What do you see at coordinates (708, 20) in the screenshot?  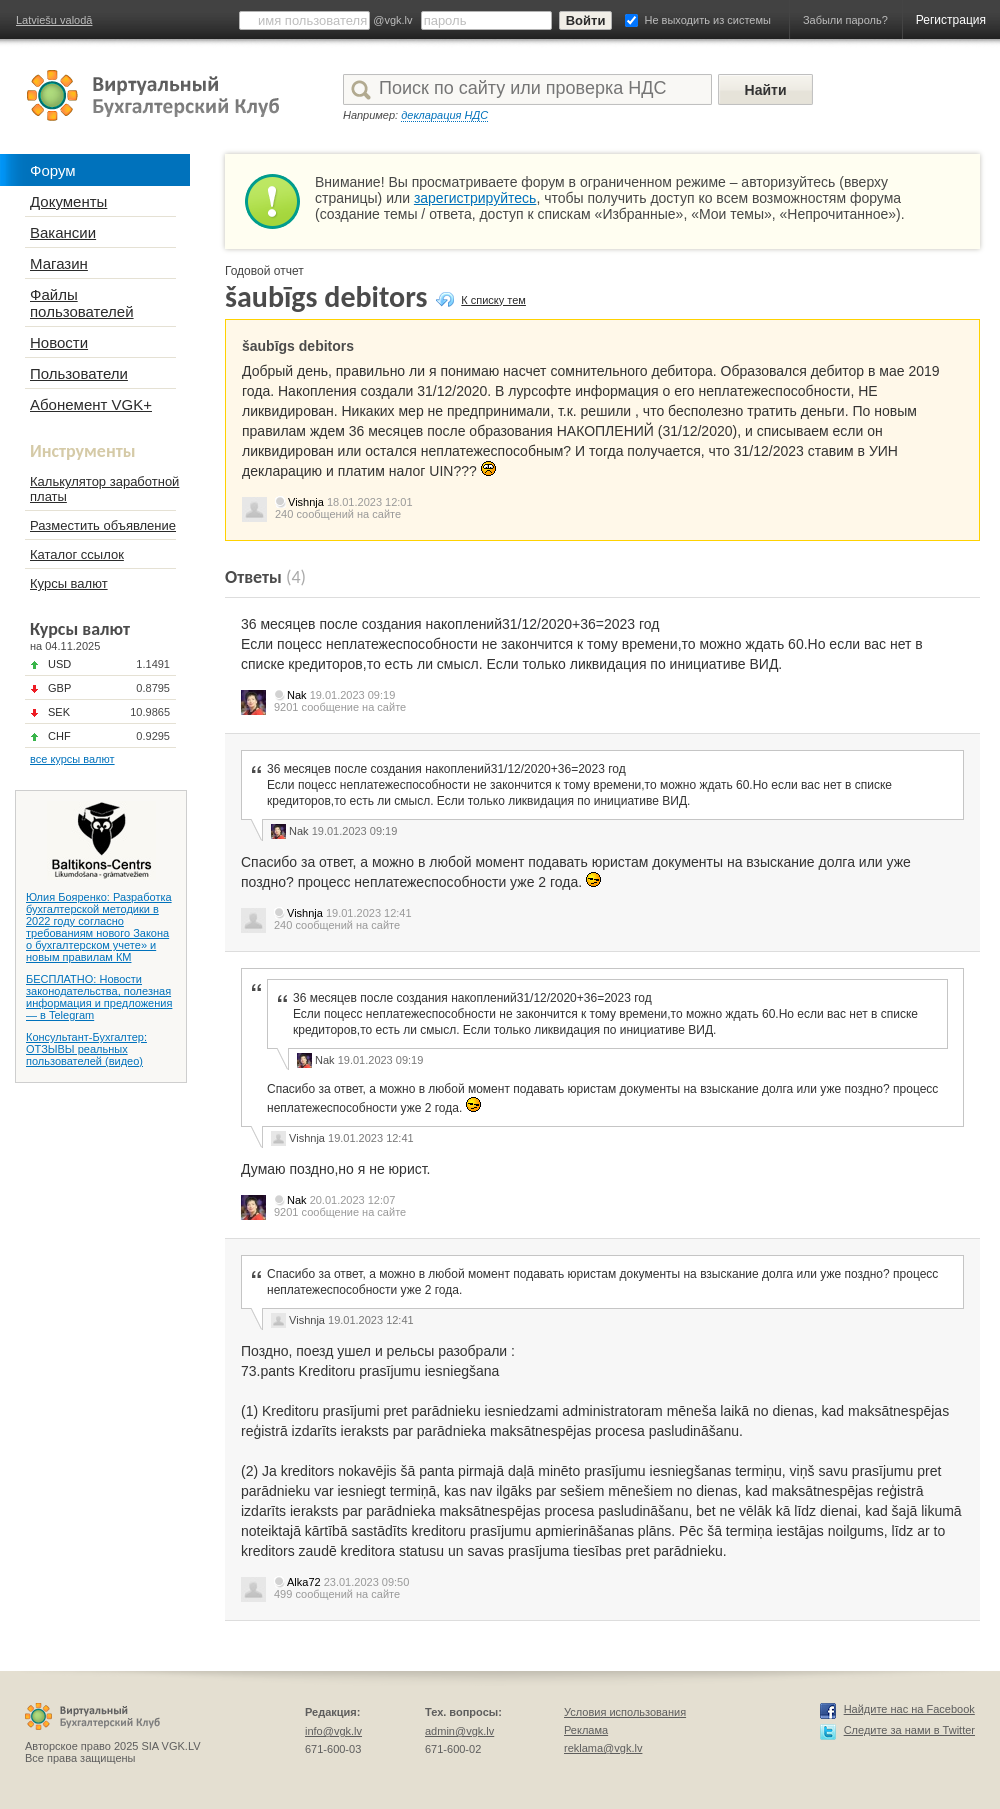 I see `Не выходить из системы` at bounding box center [708, 20].